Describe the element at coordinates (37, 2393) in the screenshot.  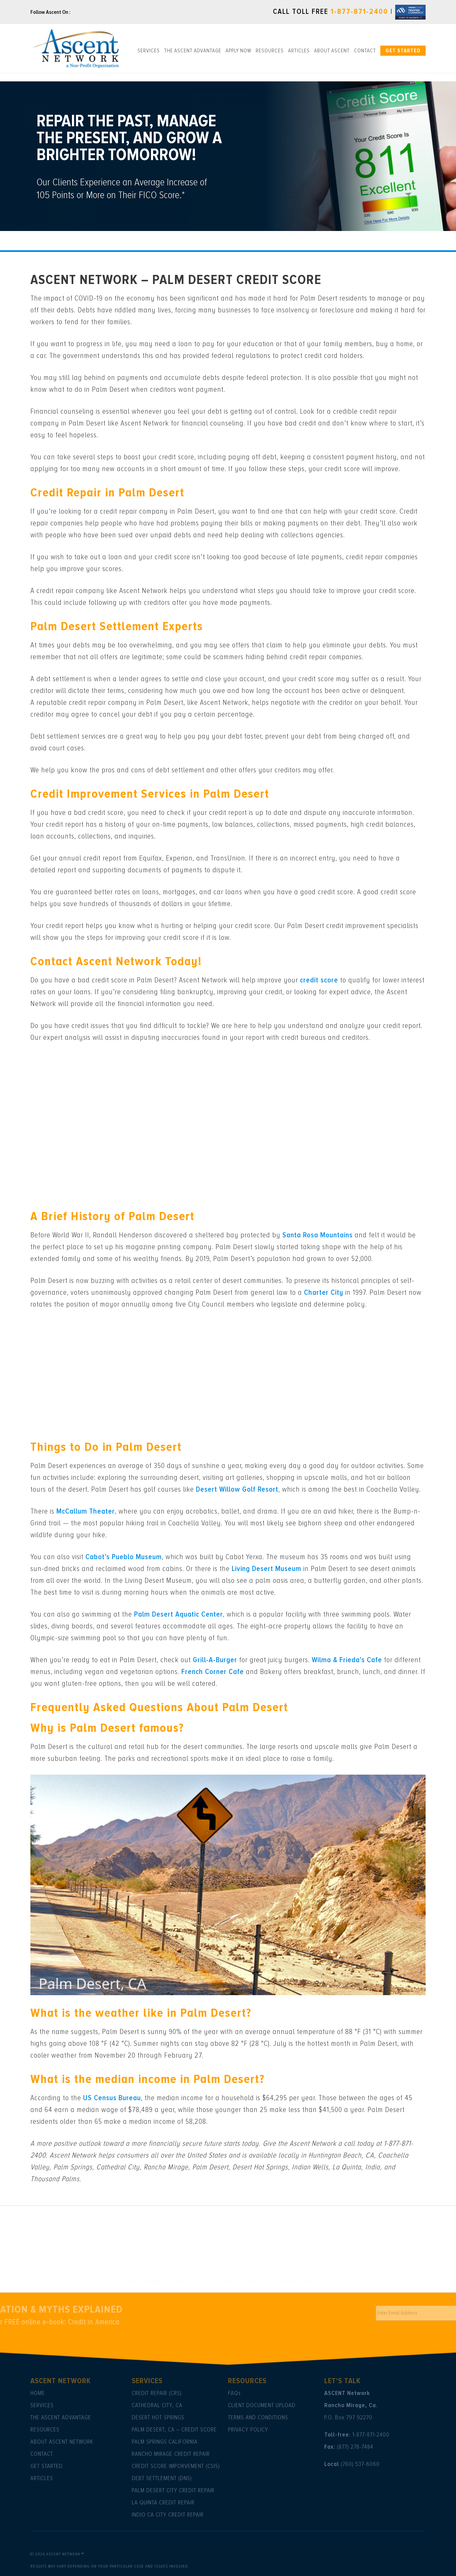
I see `Home` at that location.